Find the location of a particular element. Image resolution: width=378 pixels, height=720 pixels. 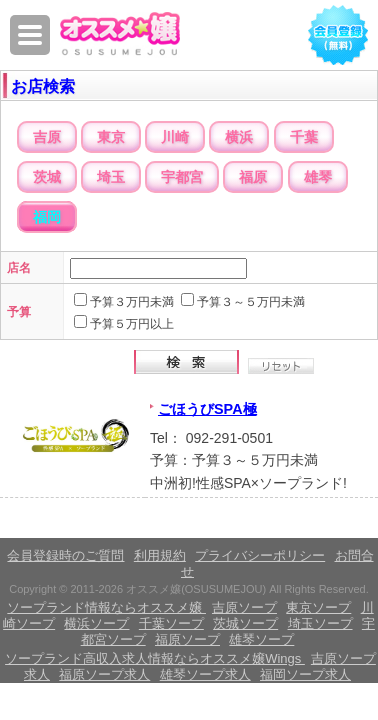

埼玉 is located at coordinates (111, 177).